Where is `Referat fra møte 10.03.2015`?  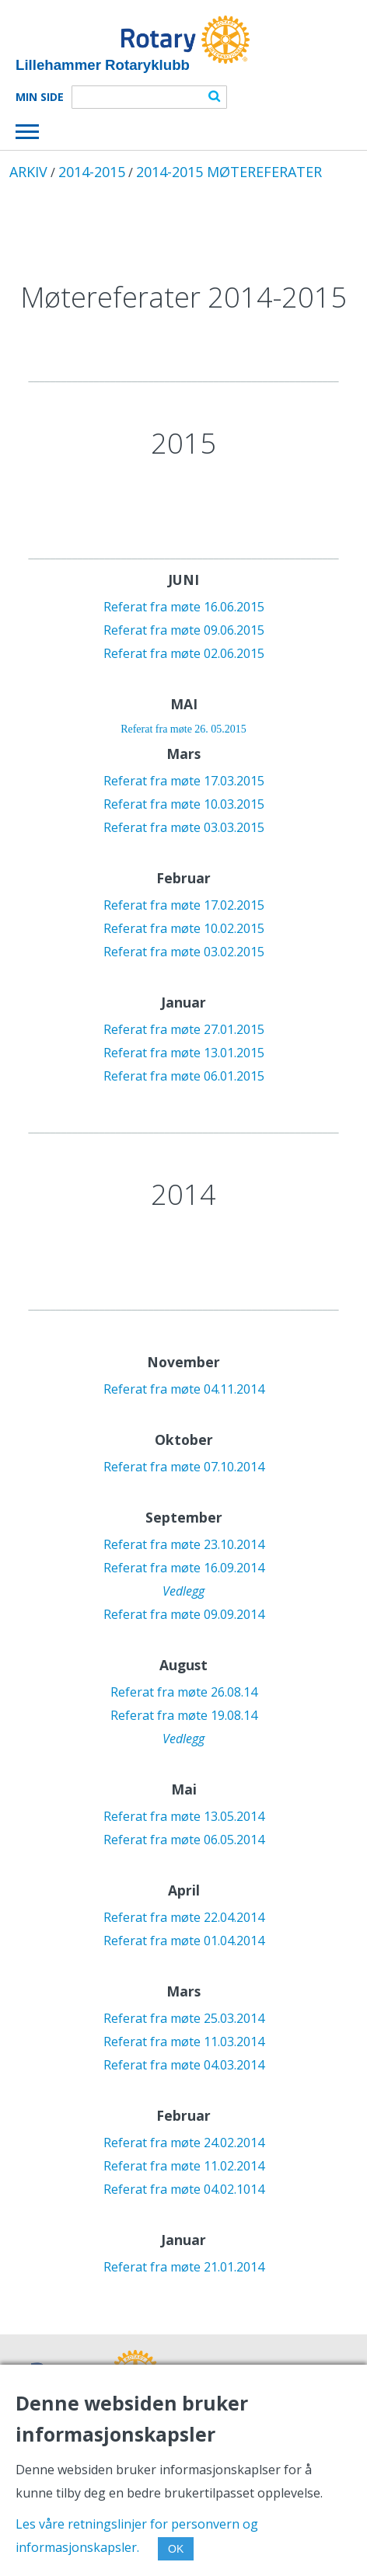 Referat fra møte 10.03.2015 is located at coordinates (183, 804).